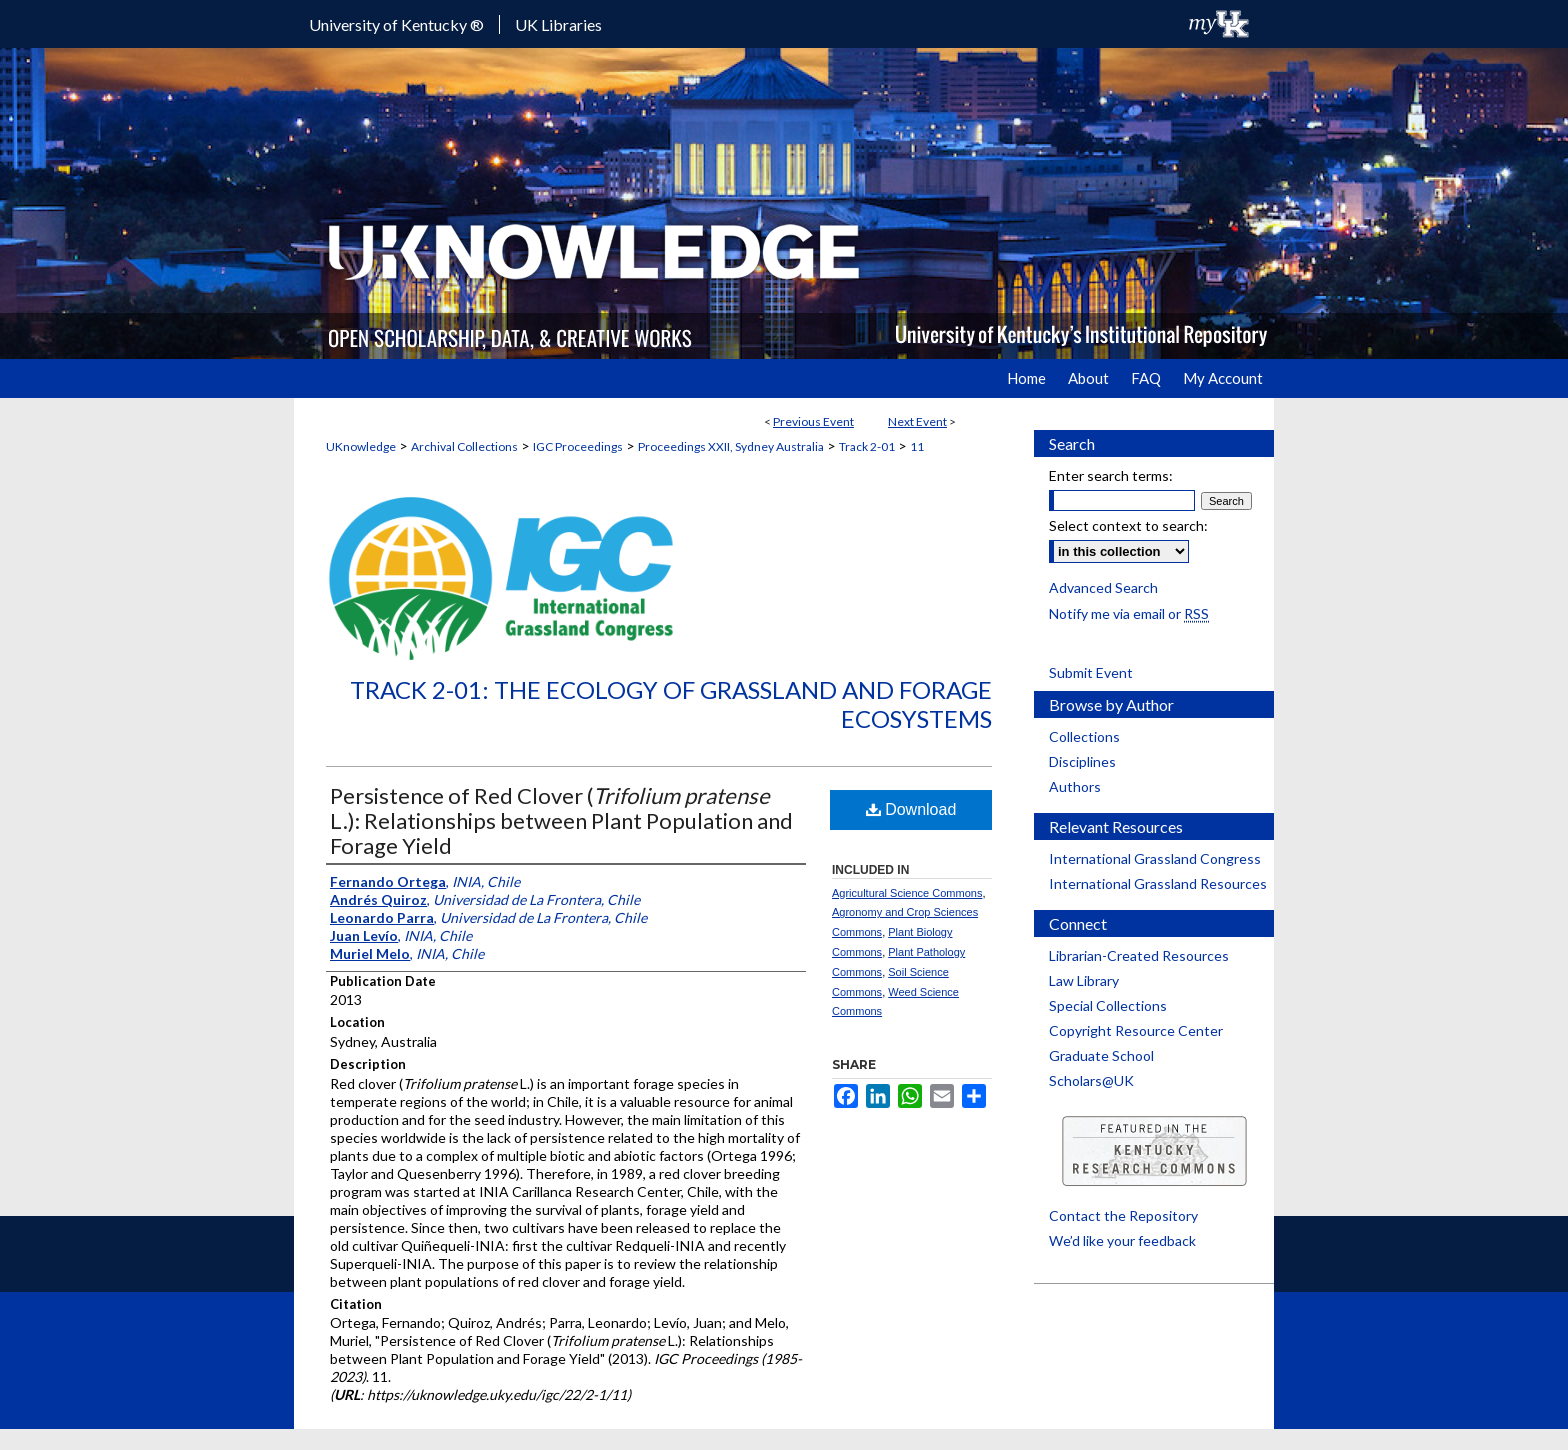 This screenshot has width=1568, height=1450. I want to click on Persistence of Red Clover ( L.): Relationships between Plant Population and Forage Yield, so click(561, 820).